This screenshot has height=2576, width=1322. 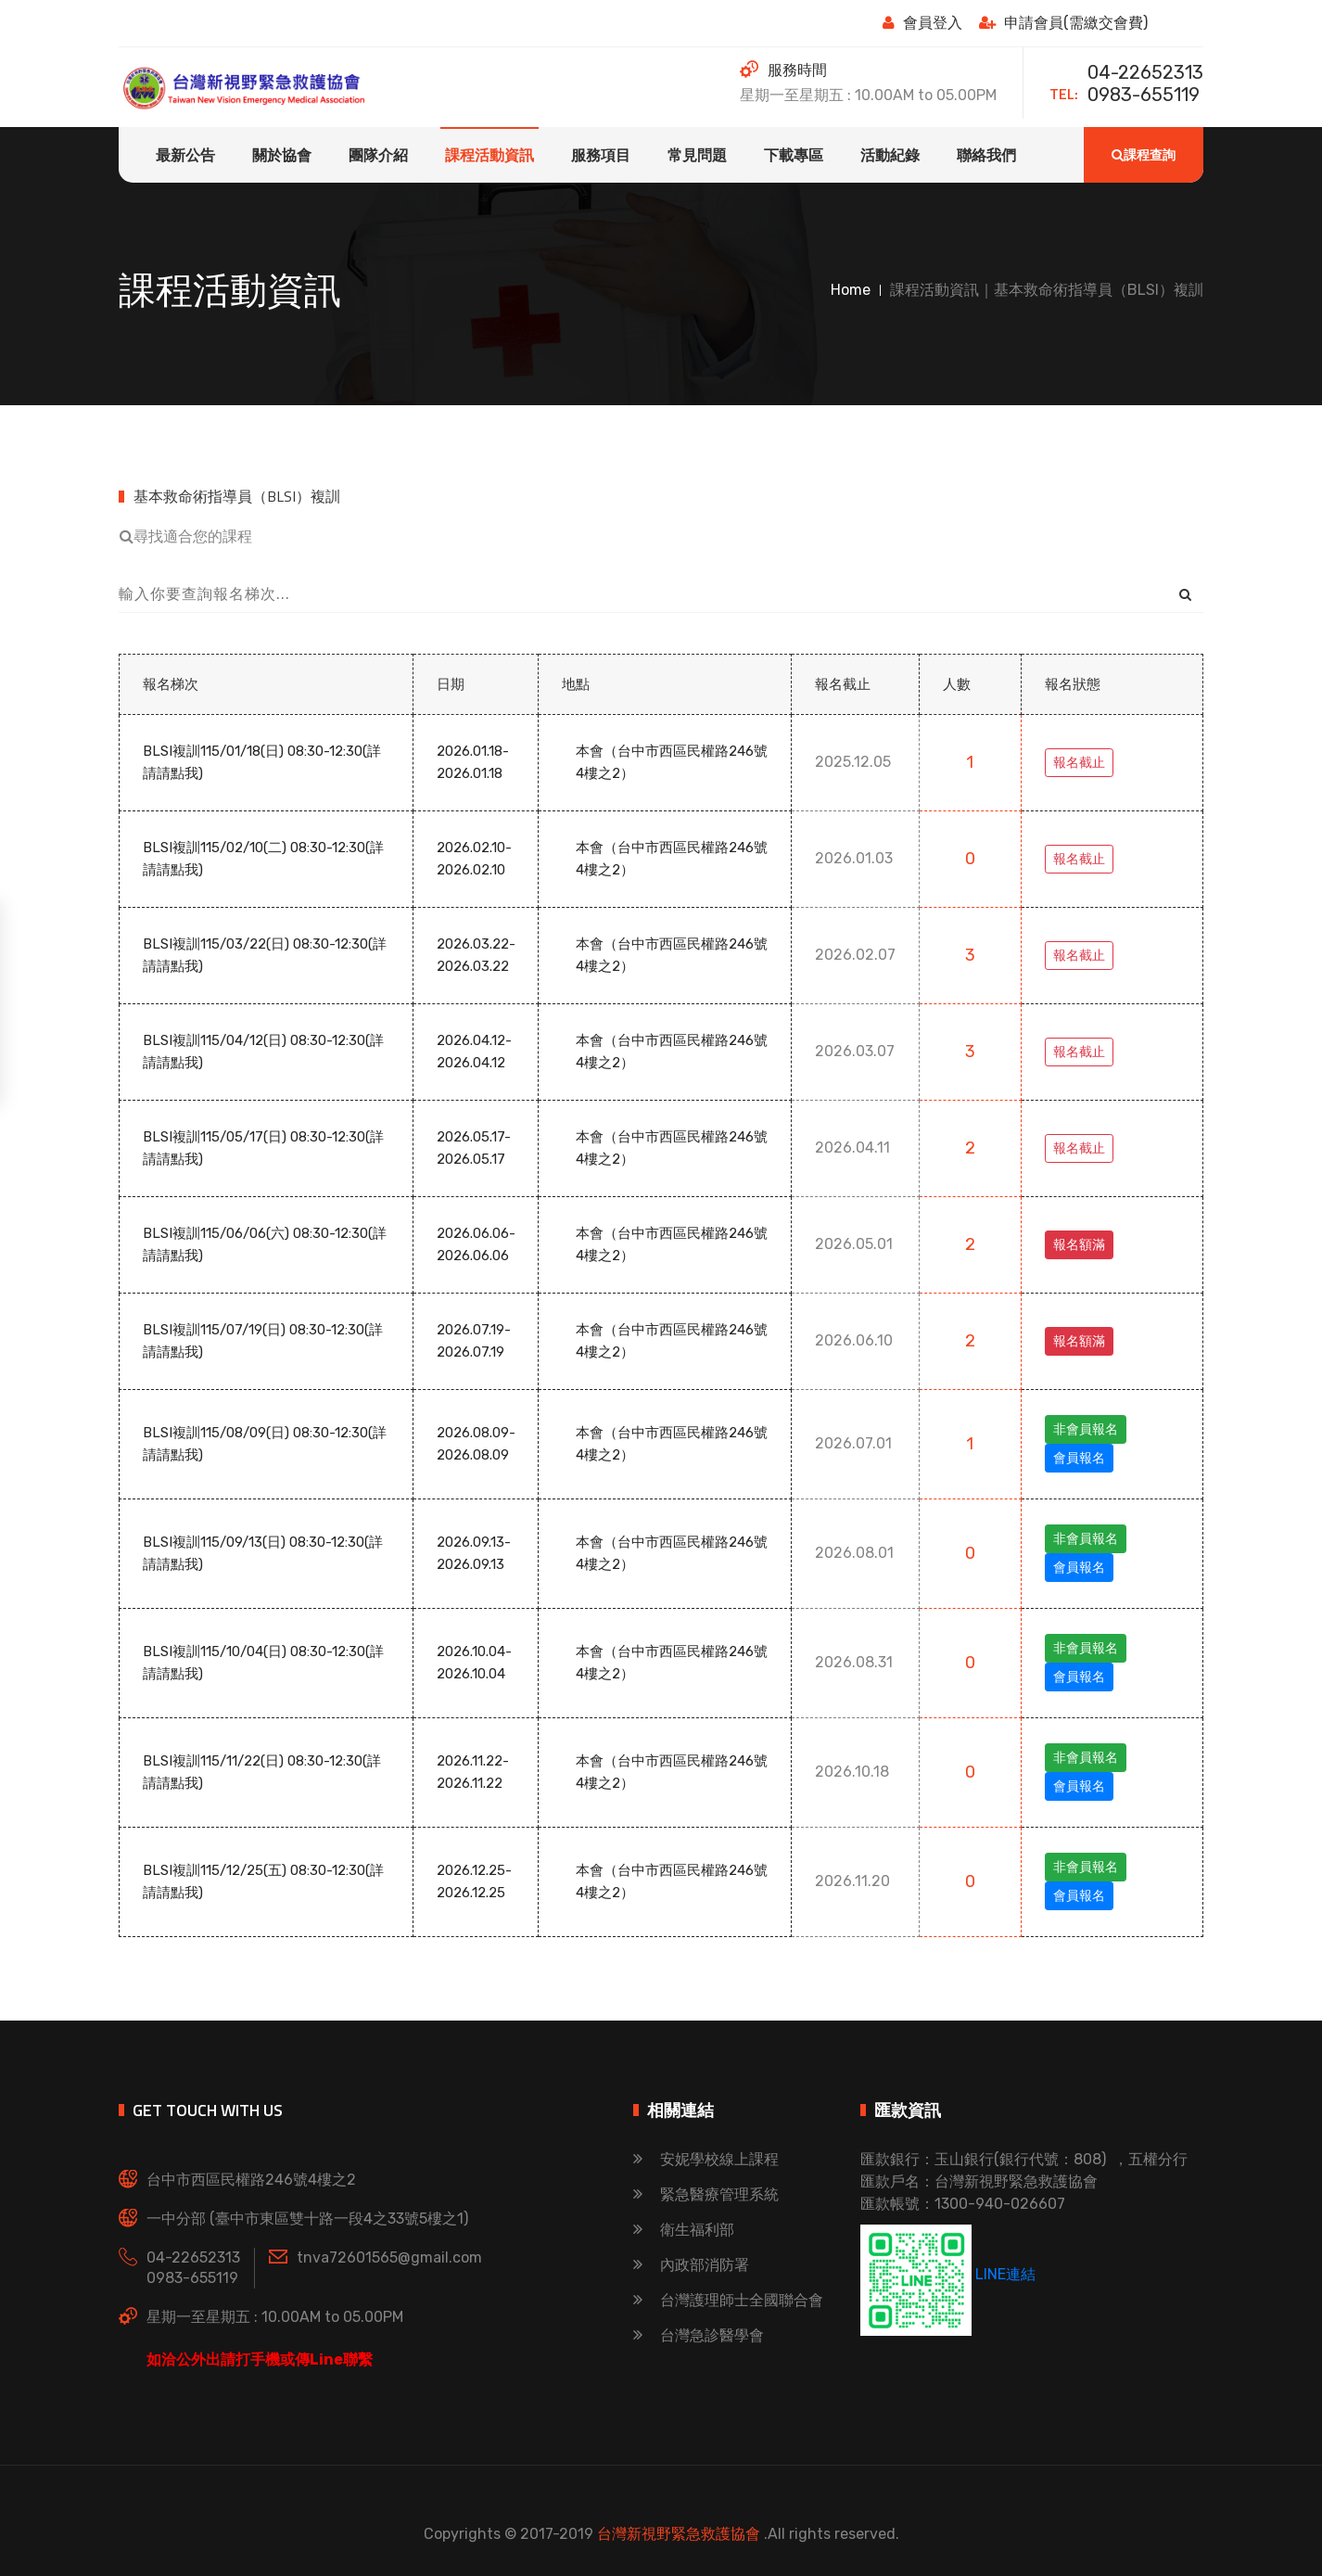 What do you see at coordinates (185, 155) in the screenshot?
I see `最新公告` at bounding box center [185, 155].